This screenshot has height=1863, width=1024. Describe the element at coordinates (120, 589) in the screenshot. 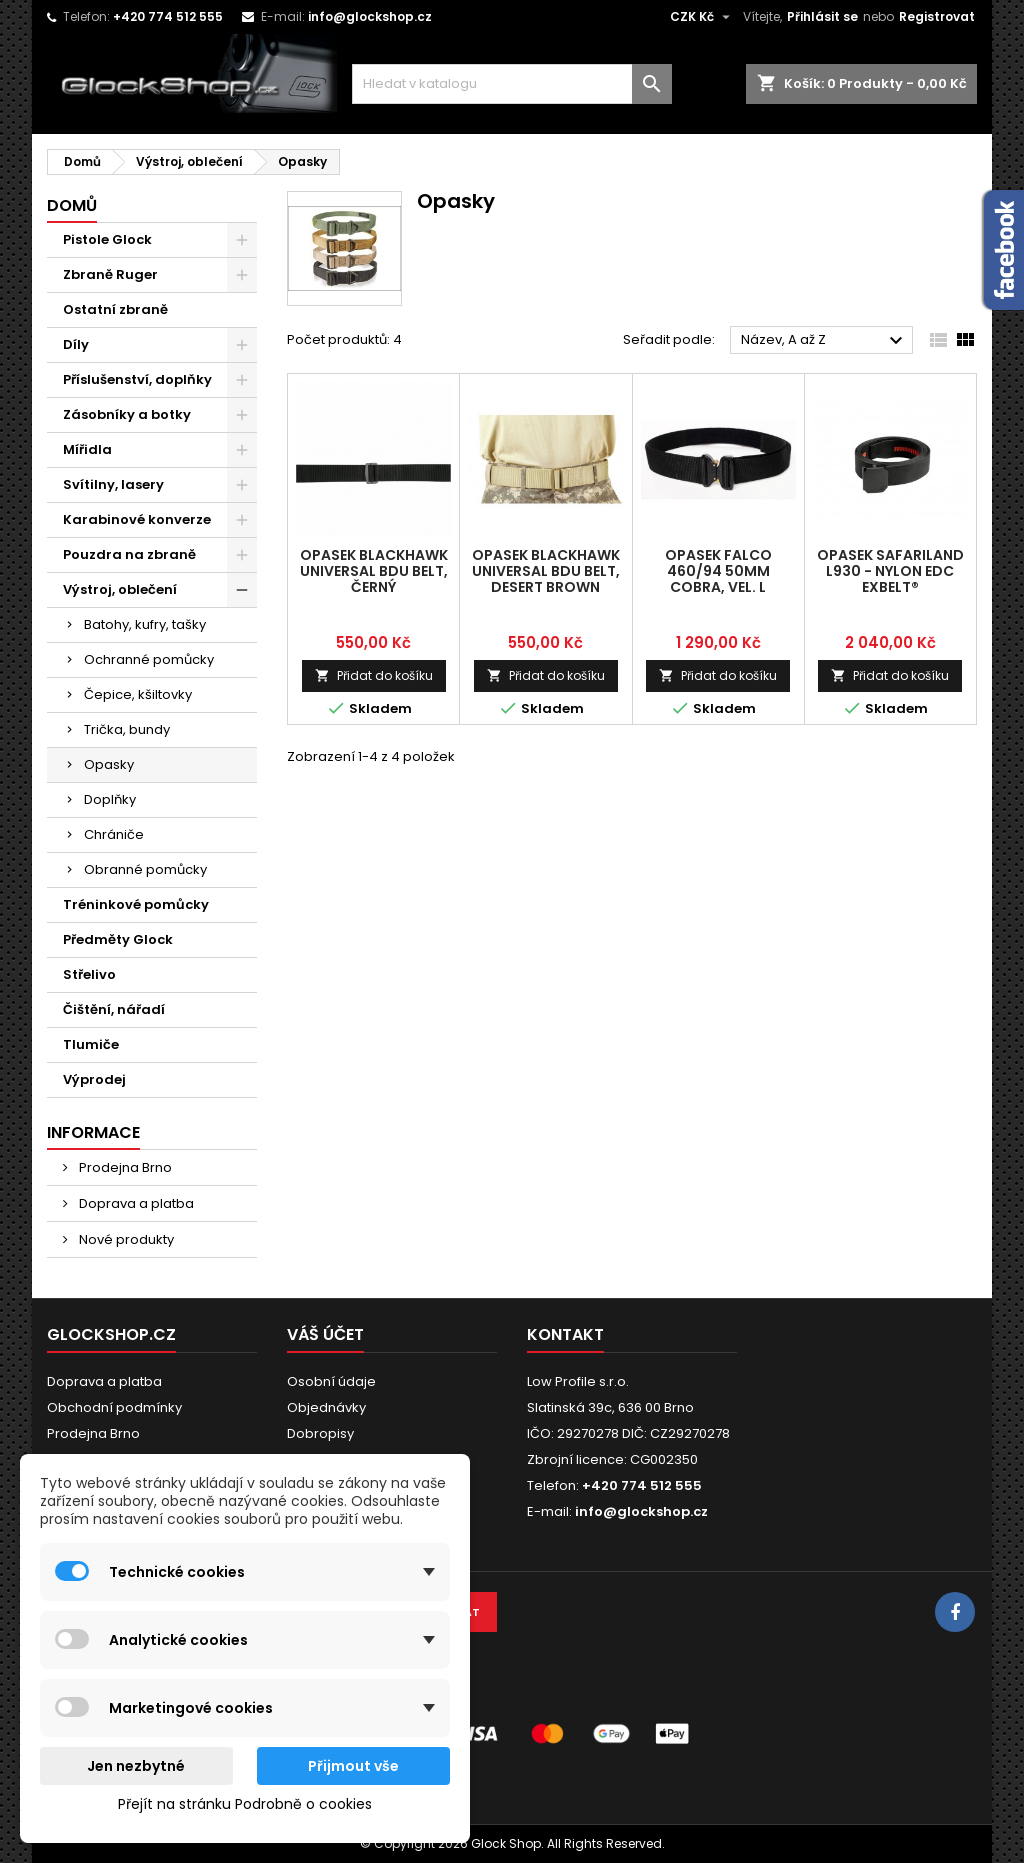

I see `Výstroj, oblečení` at that location.